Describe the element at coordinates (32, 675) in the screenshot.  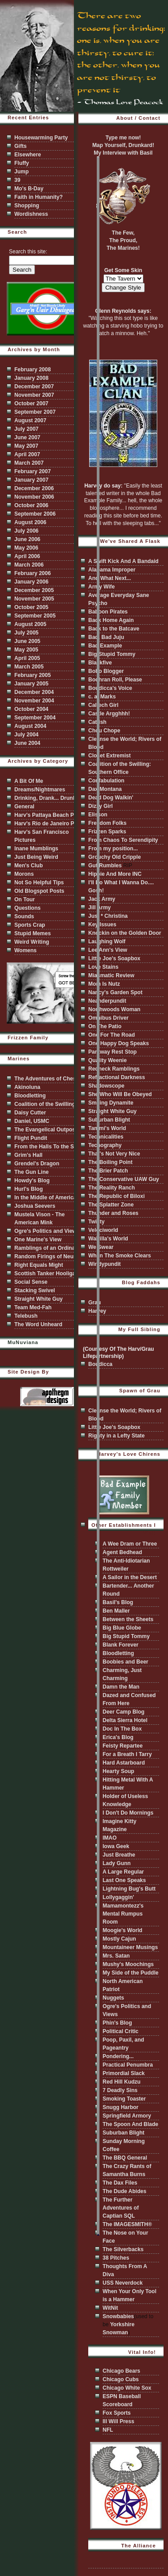
I see `February 2005` at that location.